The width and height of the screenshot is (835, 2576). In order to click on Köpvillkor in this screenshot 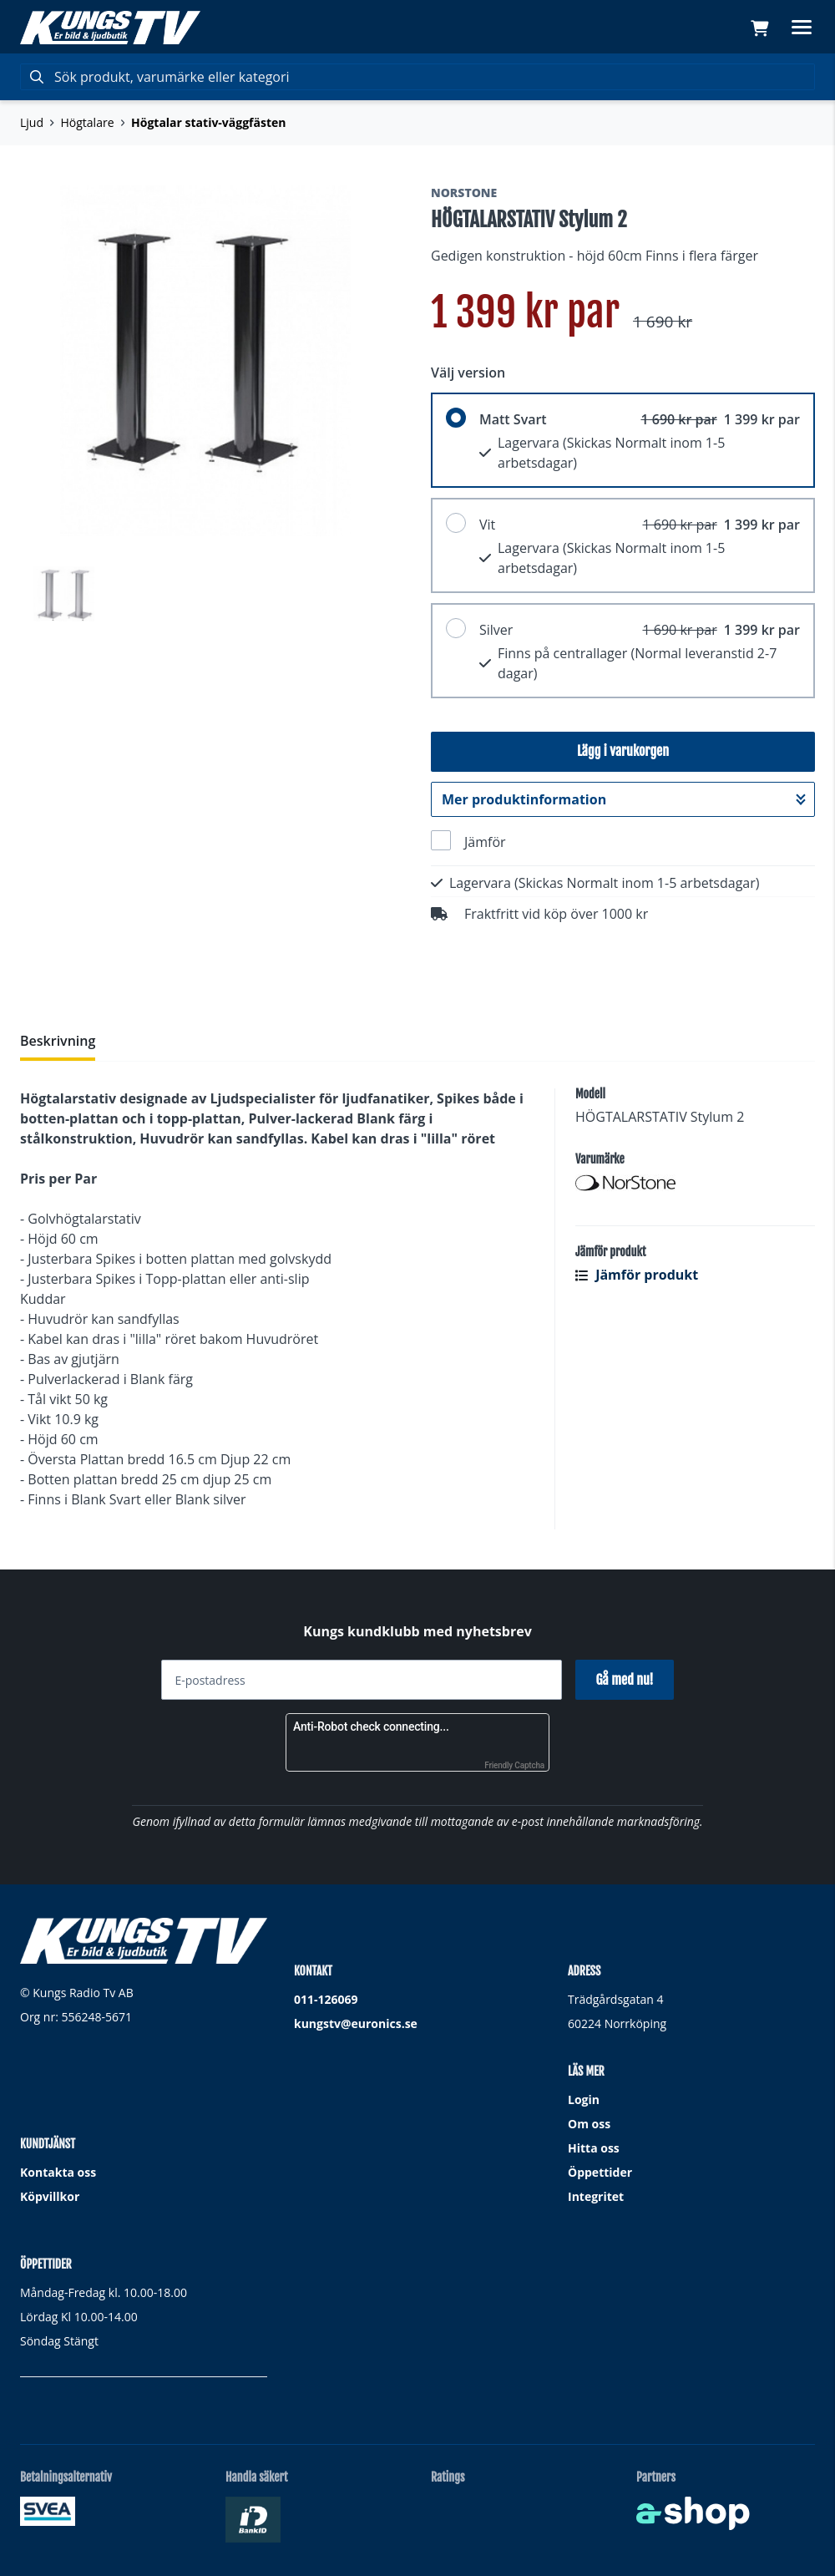, I will do `click(49, 2196)`.